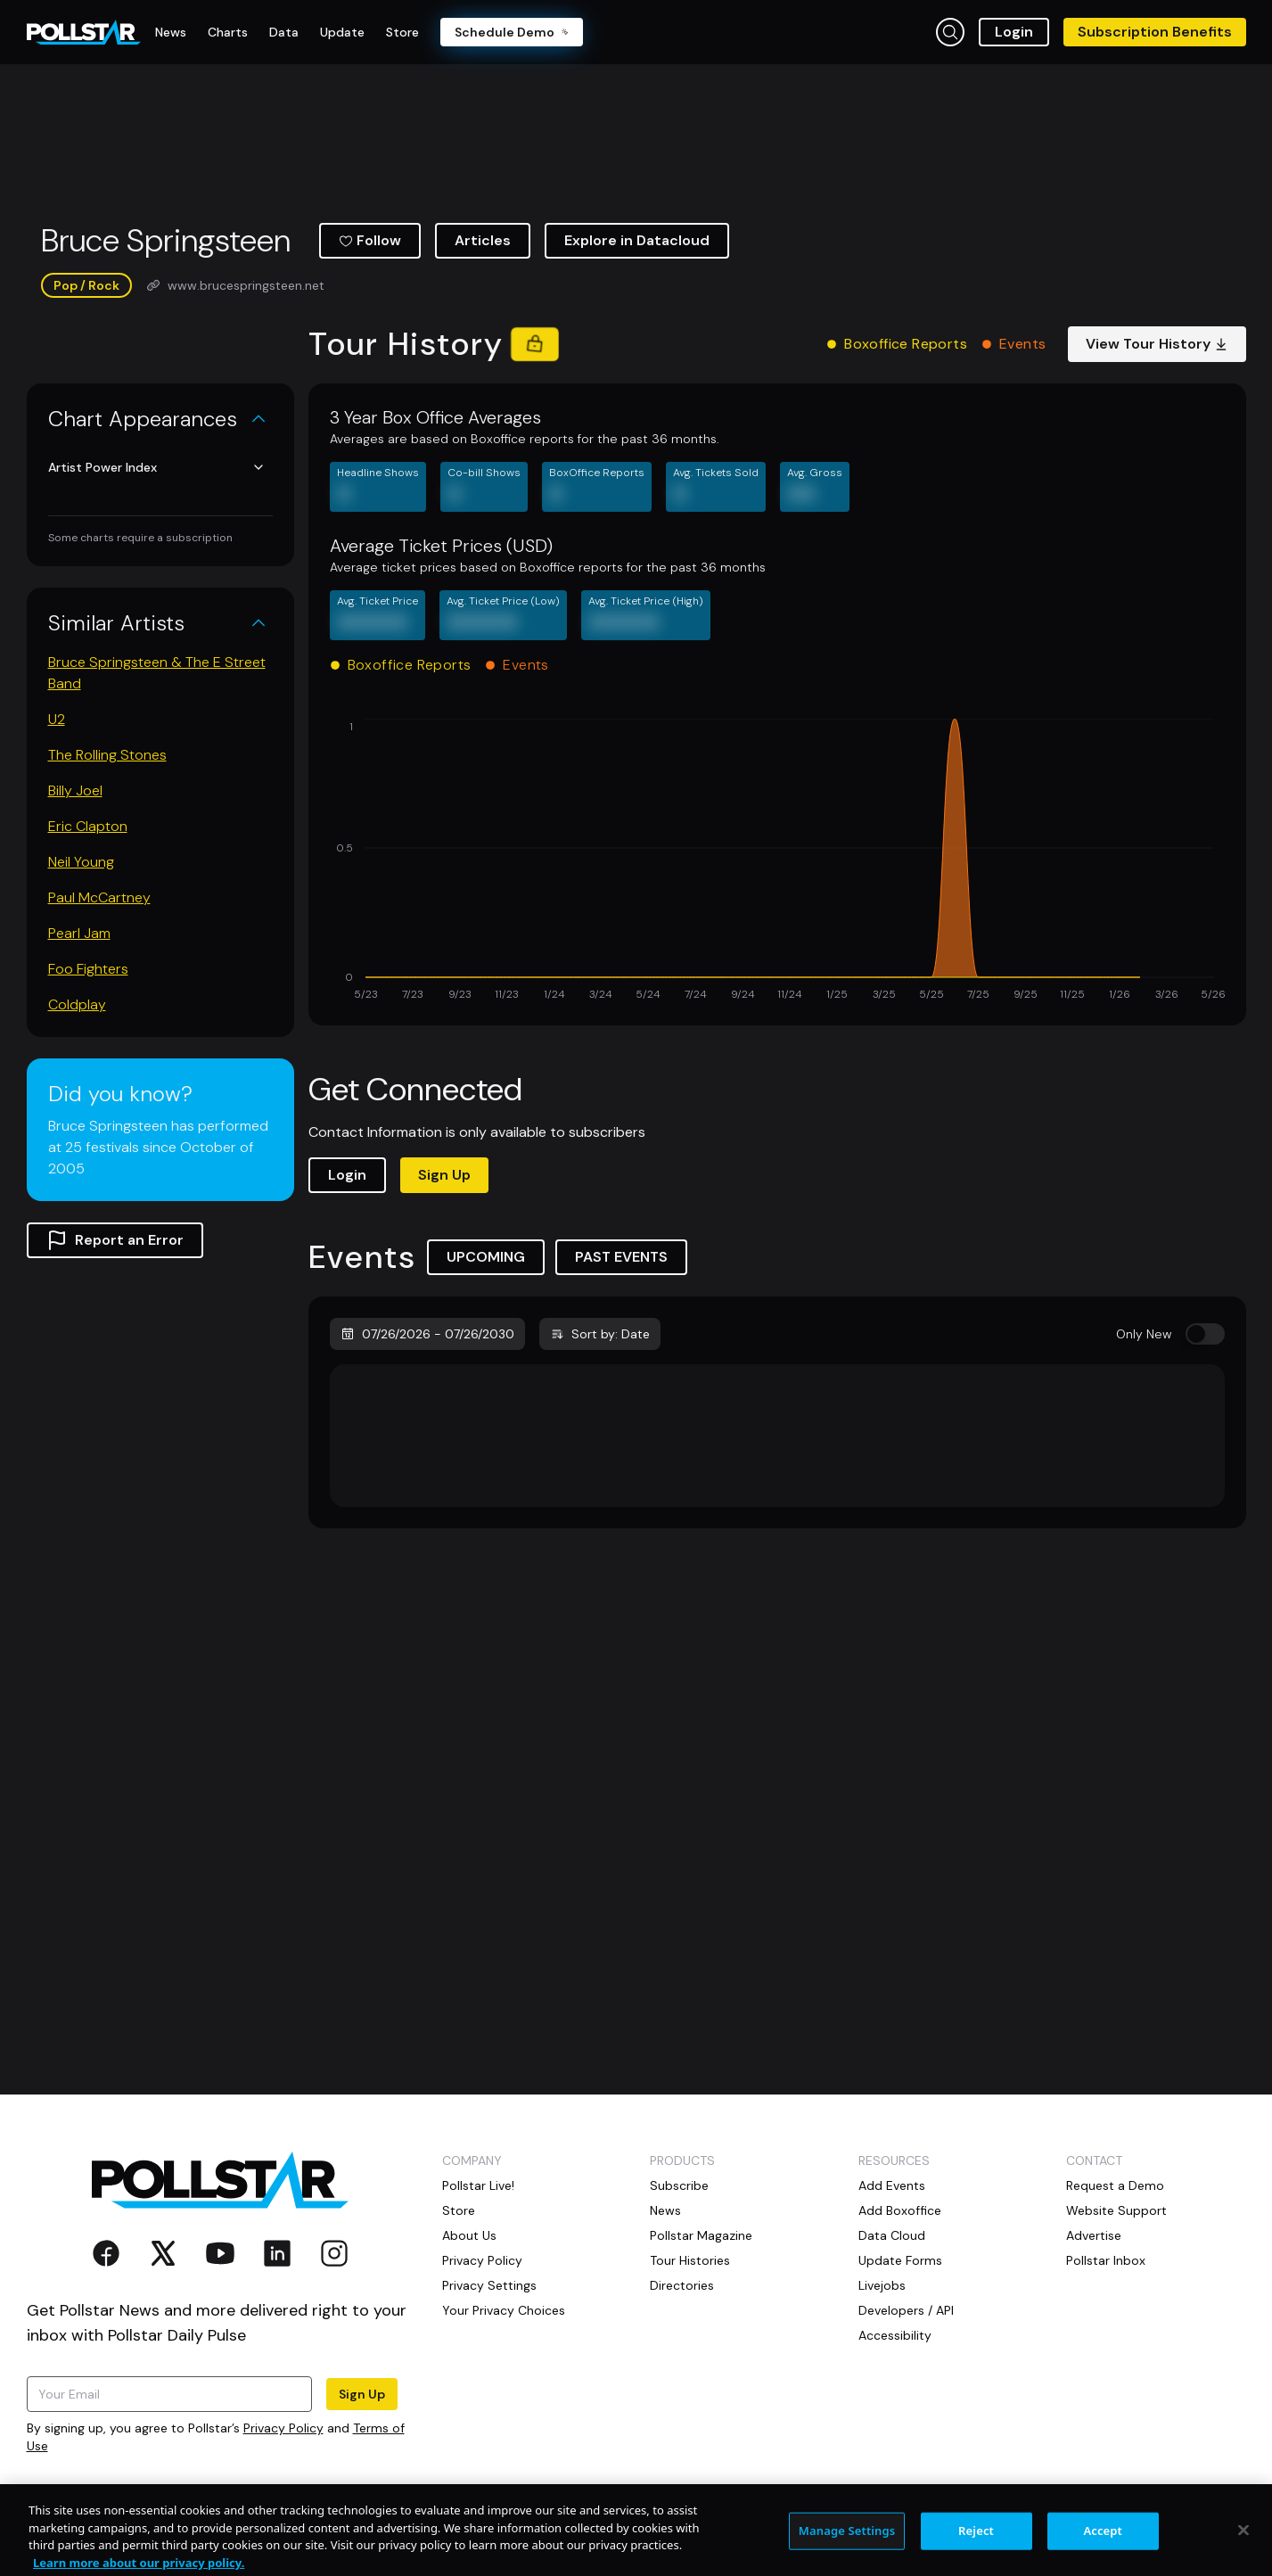 The width and height of the screenshot is (1272, 2576). What do you see at coordinates (458, 2210) in the screenshot?
I see `Store` at bounding box center [458, 2210].